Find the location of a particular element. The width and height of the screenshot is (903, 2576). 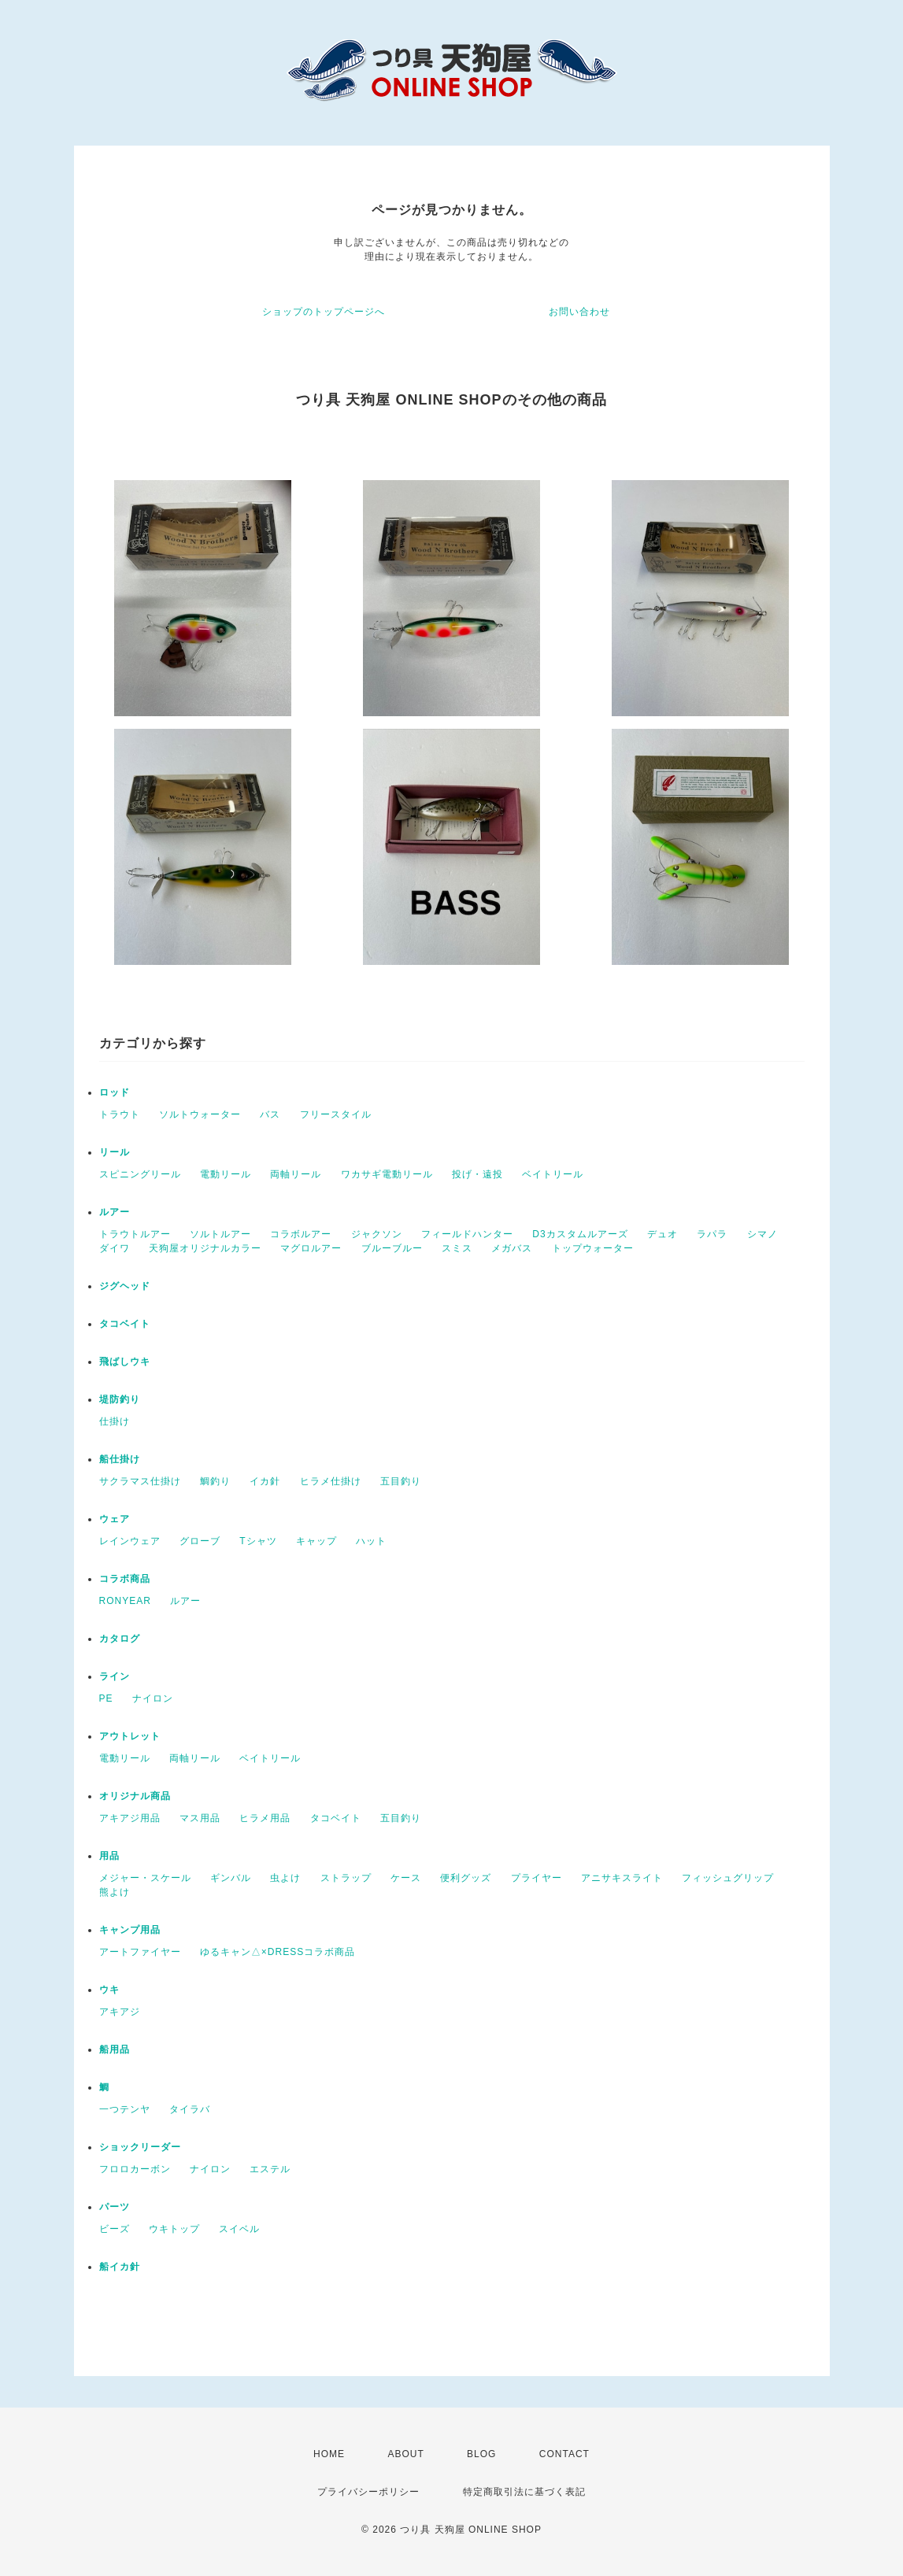

タコベイト is located at coordinates (124, 1323).